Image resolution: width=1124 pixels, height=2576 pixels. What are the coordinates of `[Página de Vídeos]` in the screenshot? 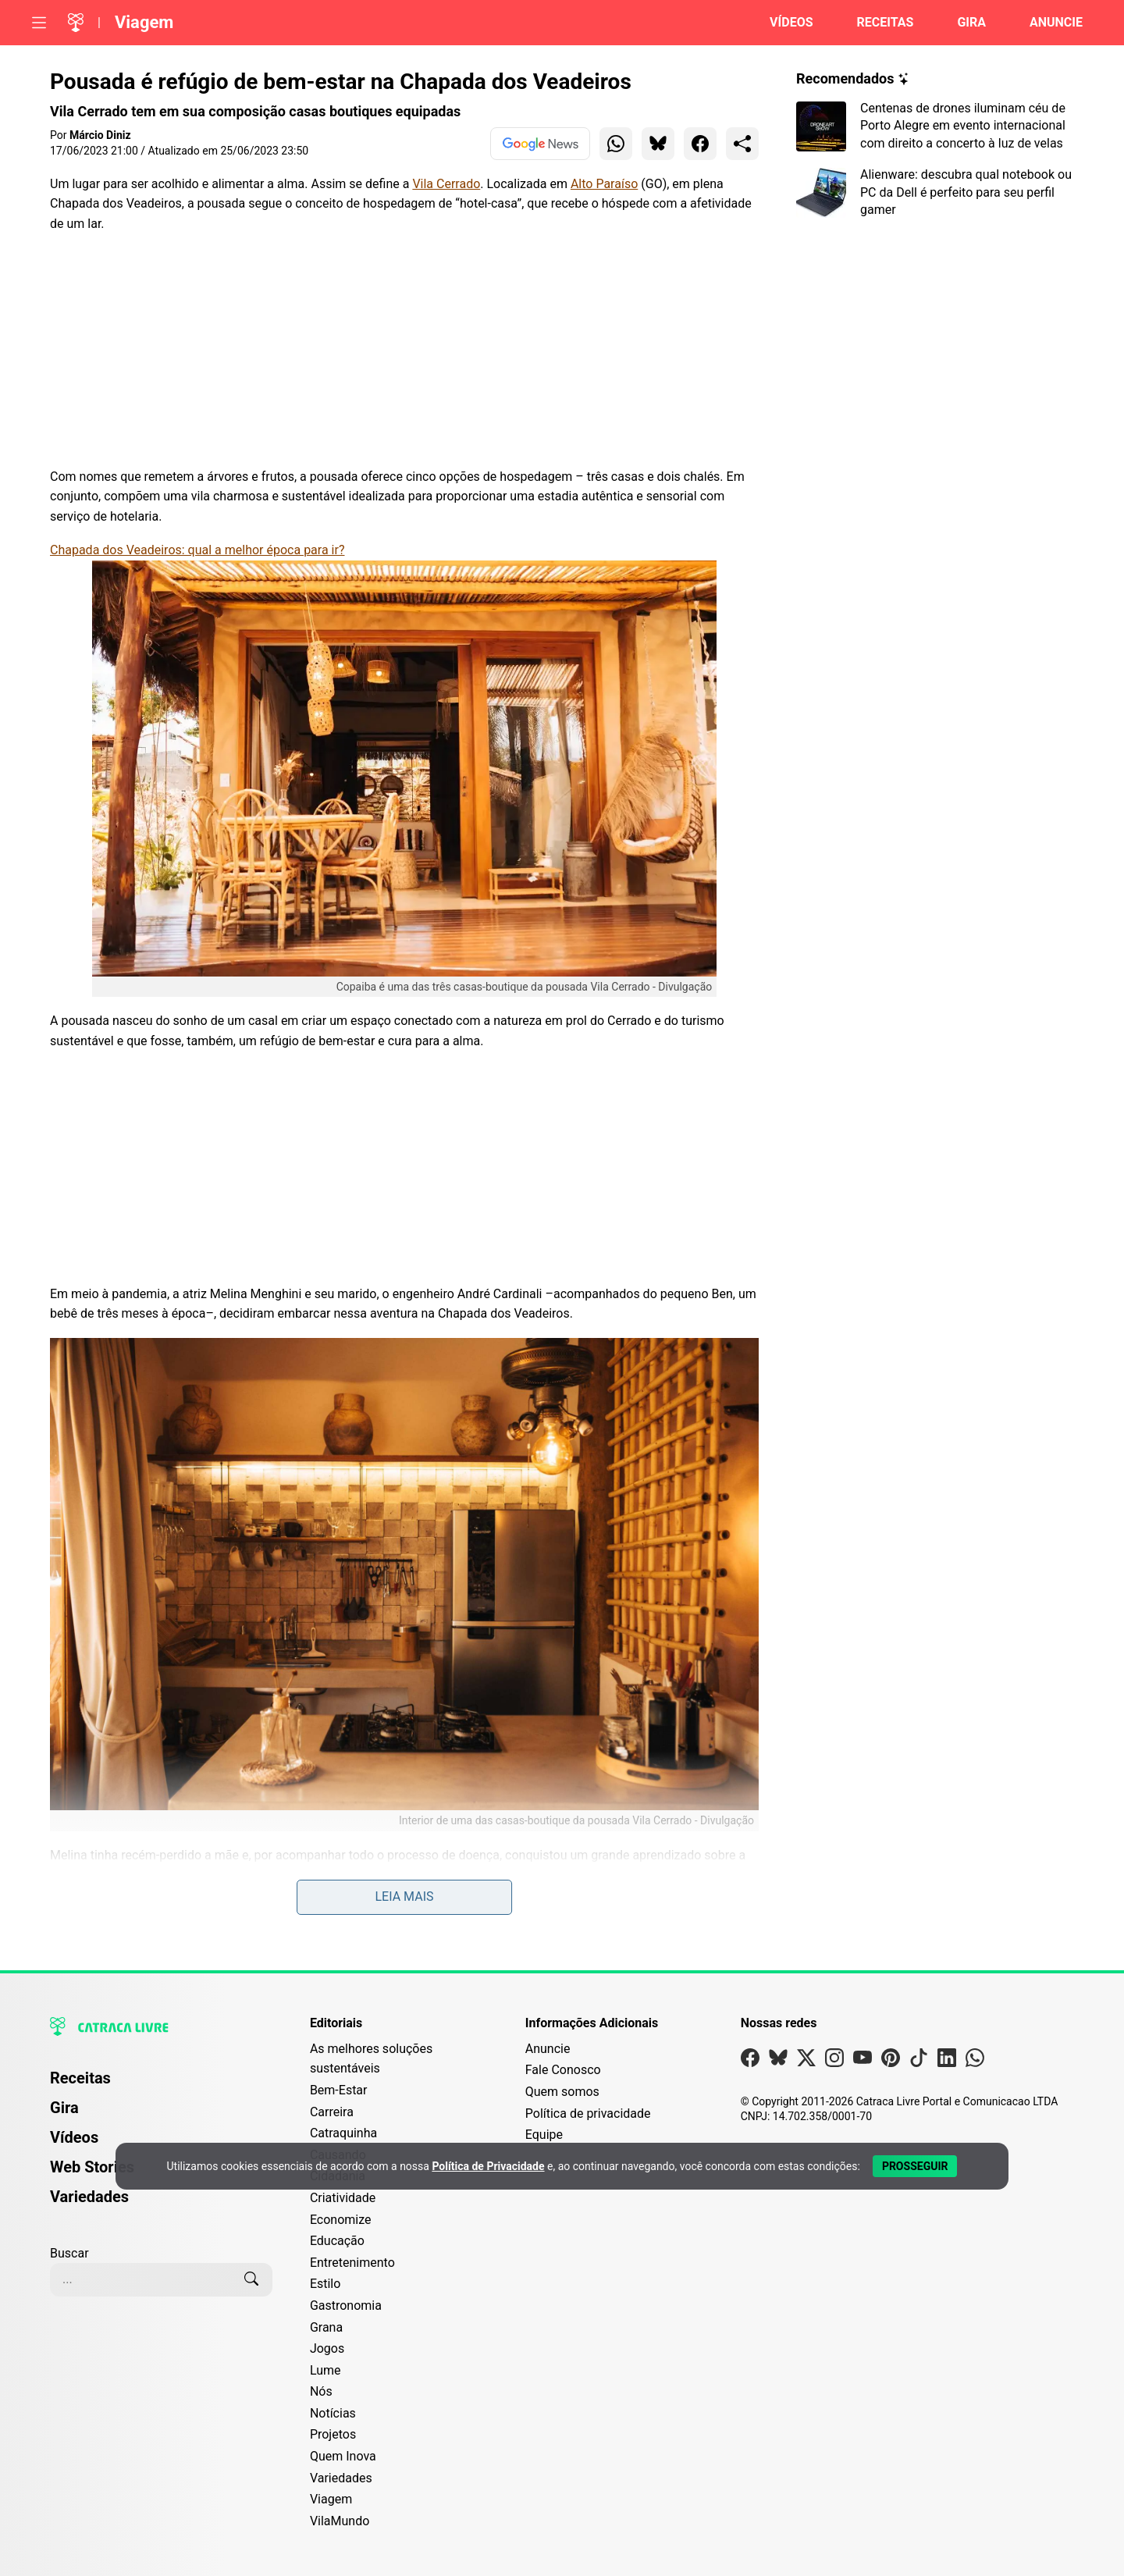 It's located at (782, 22).